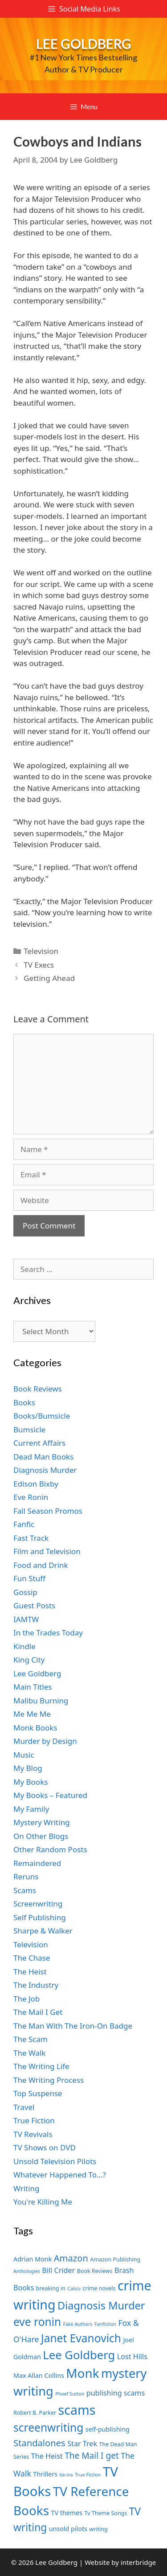 This screenshot has height=2576, width=167. I want to click on Fun Stuff, so click(29, 1578).